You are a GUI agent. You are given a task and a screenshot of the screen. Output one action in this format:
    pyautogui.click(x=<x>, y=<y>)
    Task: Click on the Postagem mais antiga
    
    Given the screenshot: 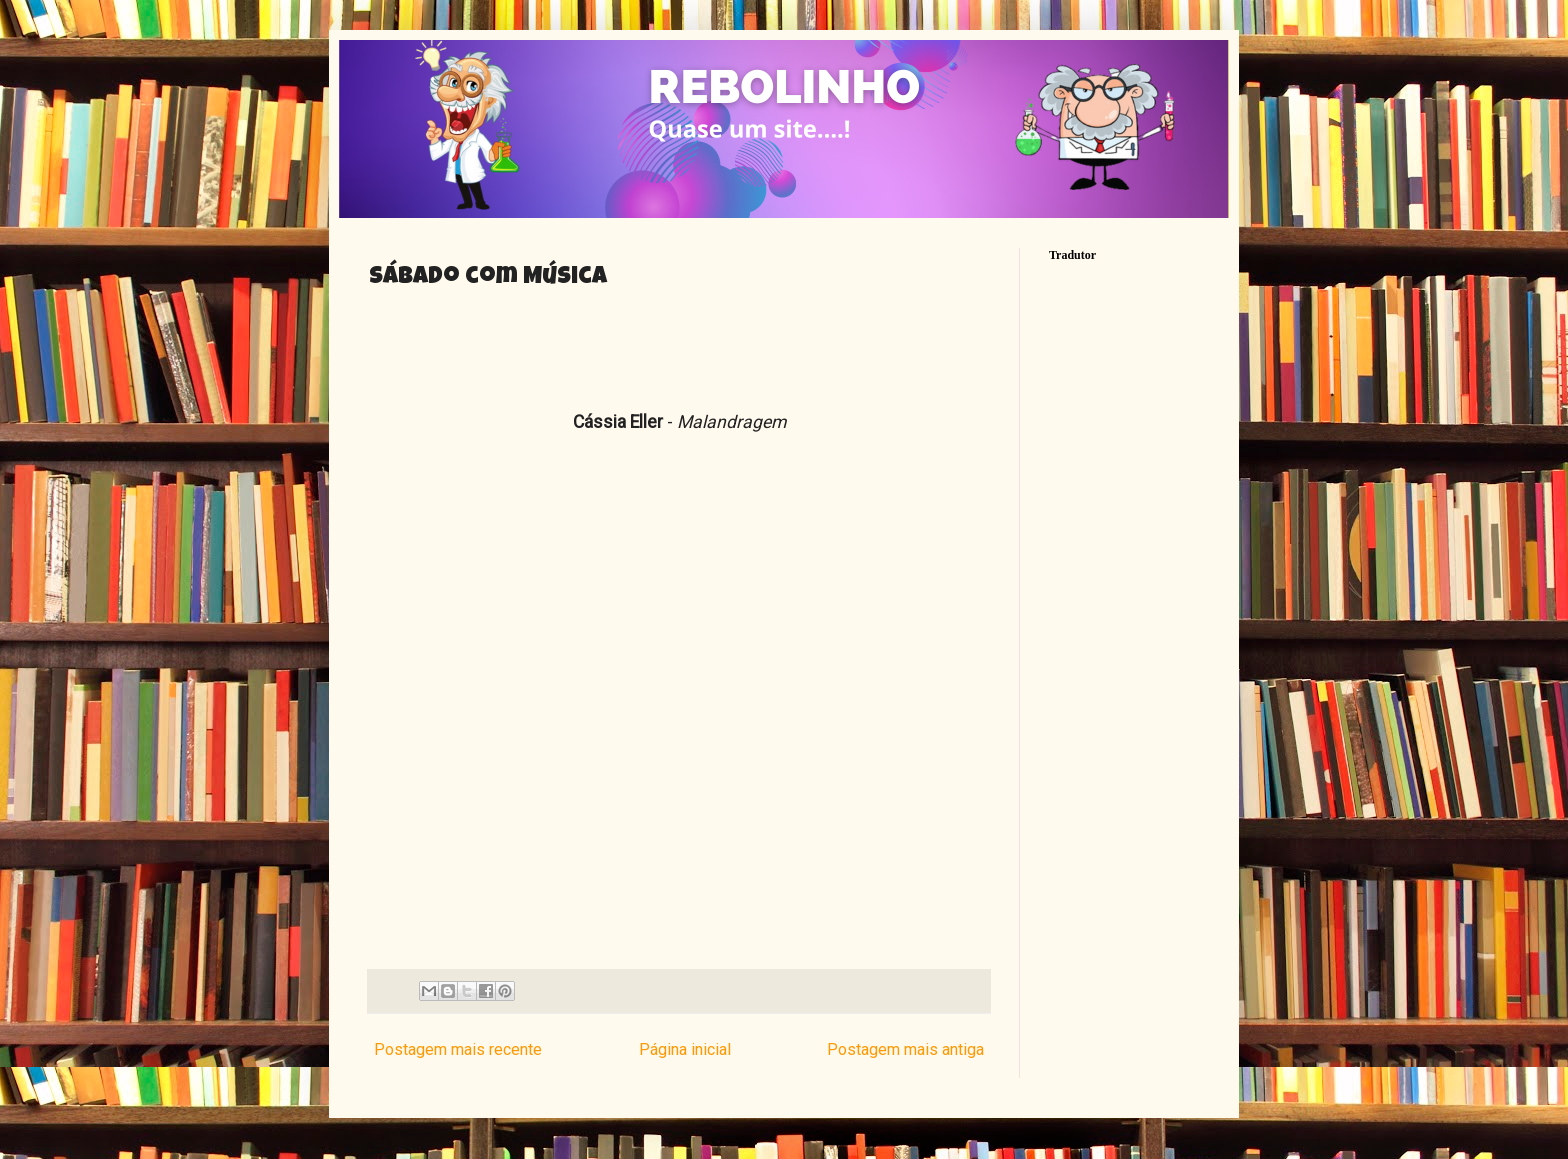 What is the action you would take?
    pyautogui.click(x=905, y=1049)
    